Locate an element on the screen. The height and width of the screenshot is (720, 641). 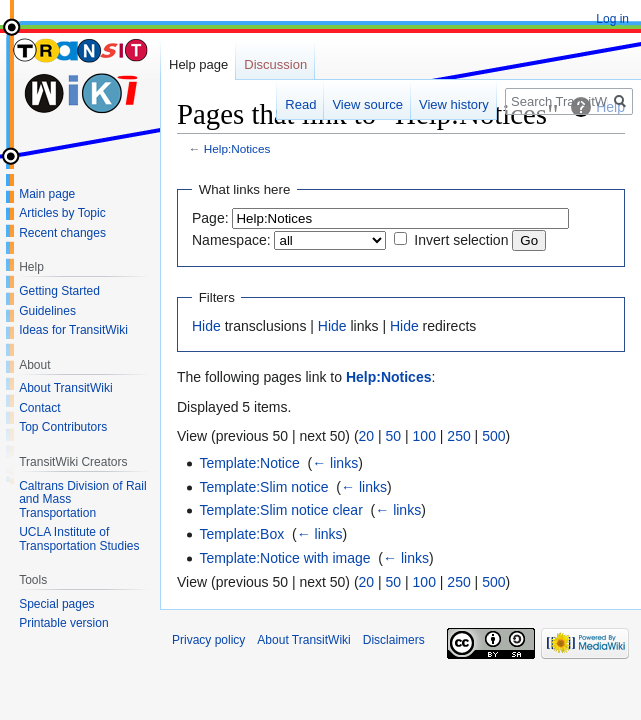
Getting Started is located at coordinates (59, 291).